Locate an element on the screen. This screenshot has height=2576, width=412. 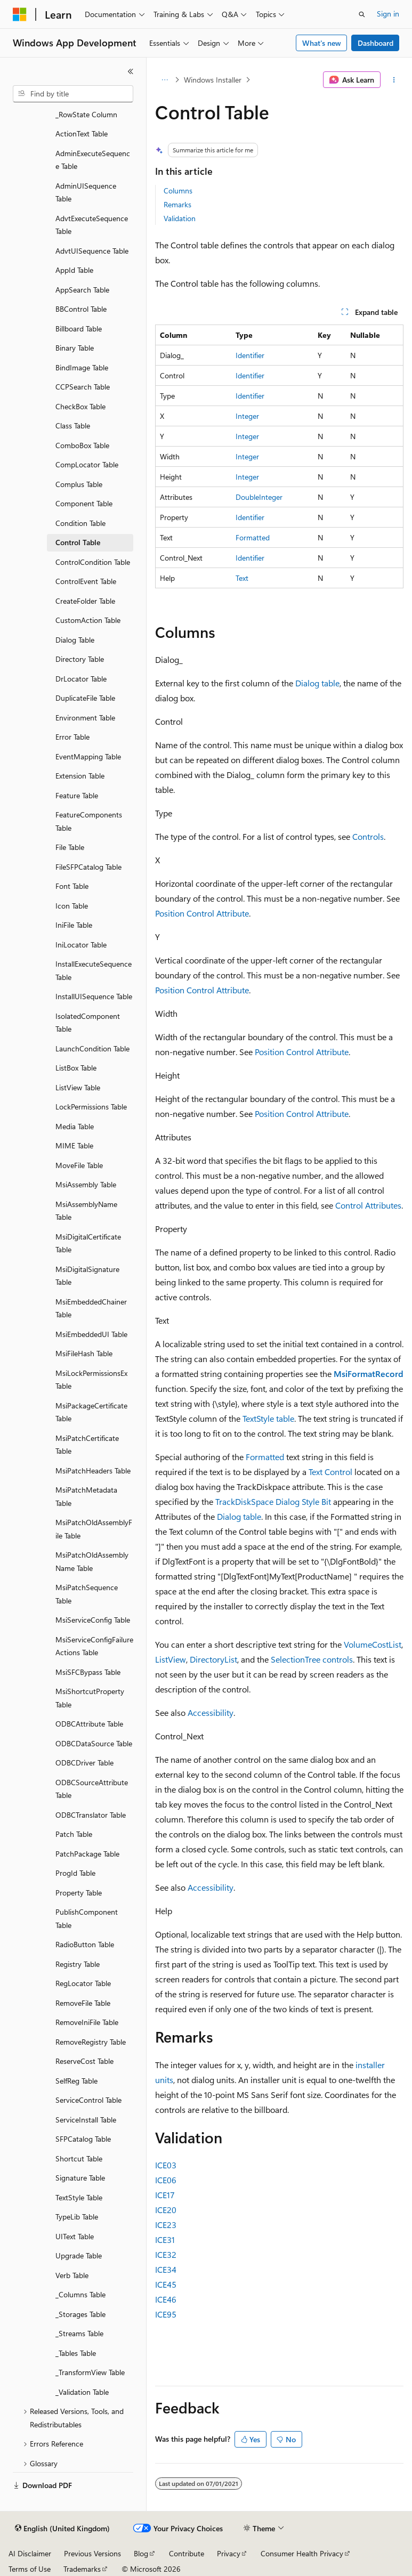
IniLocator Table [treeitem] is located at coordinates (81, 944).